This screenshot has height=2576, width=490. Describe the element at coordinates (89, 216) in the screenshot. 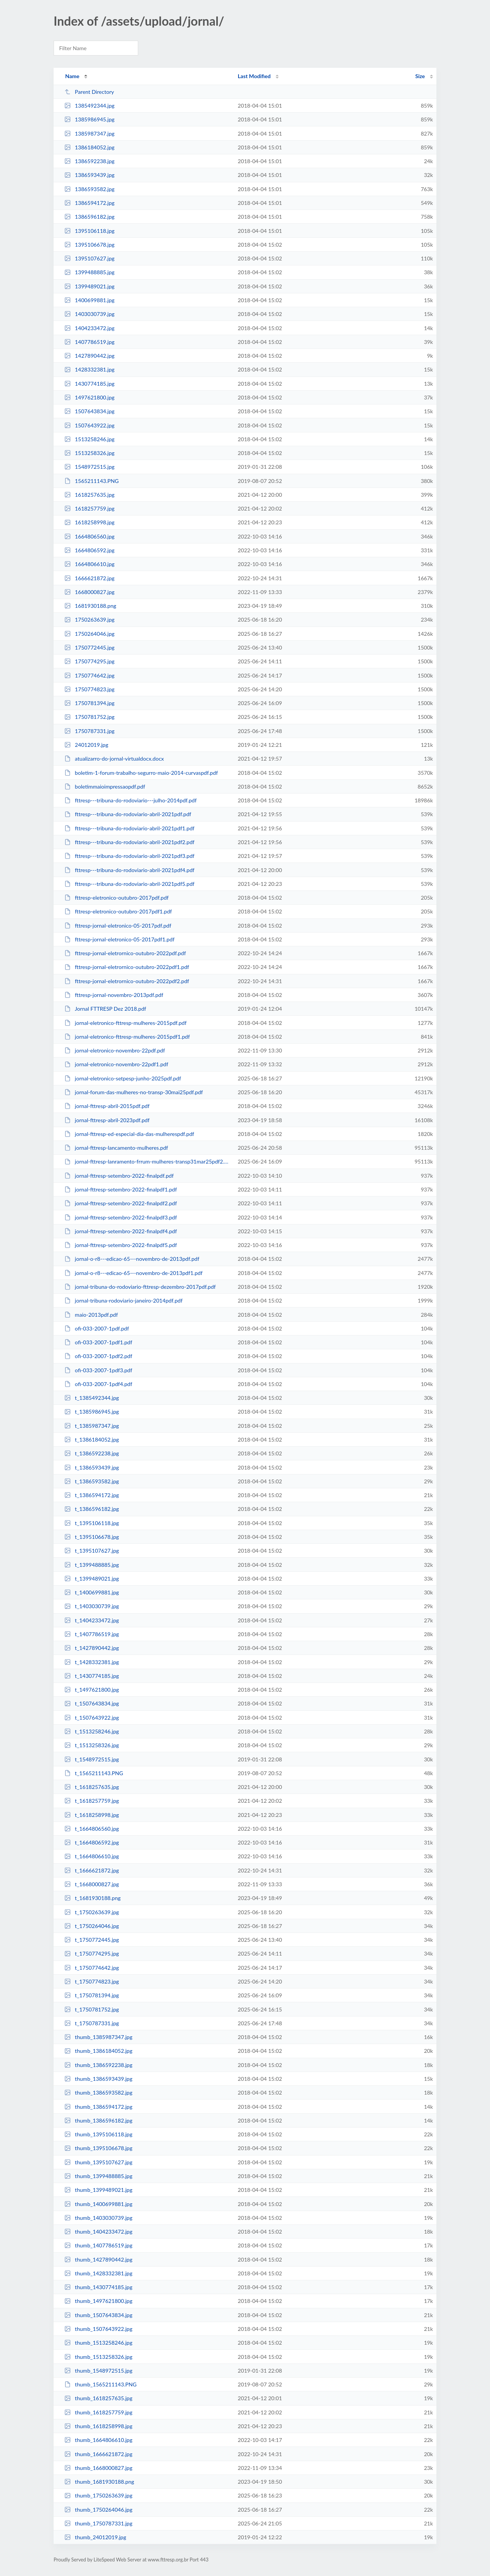

I see `1386596182.jpg` at that location.